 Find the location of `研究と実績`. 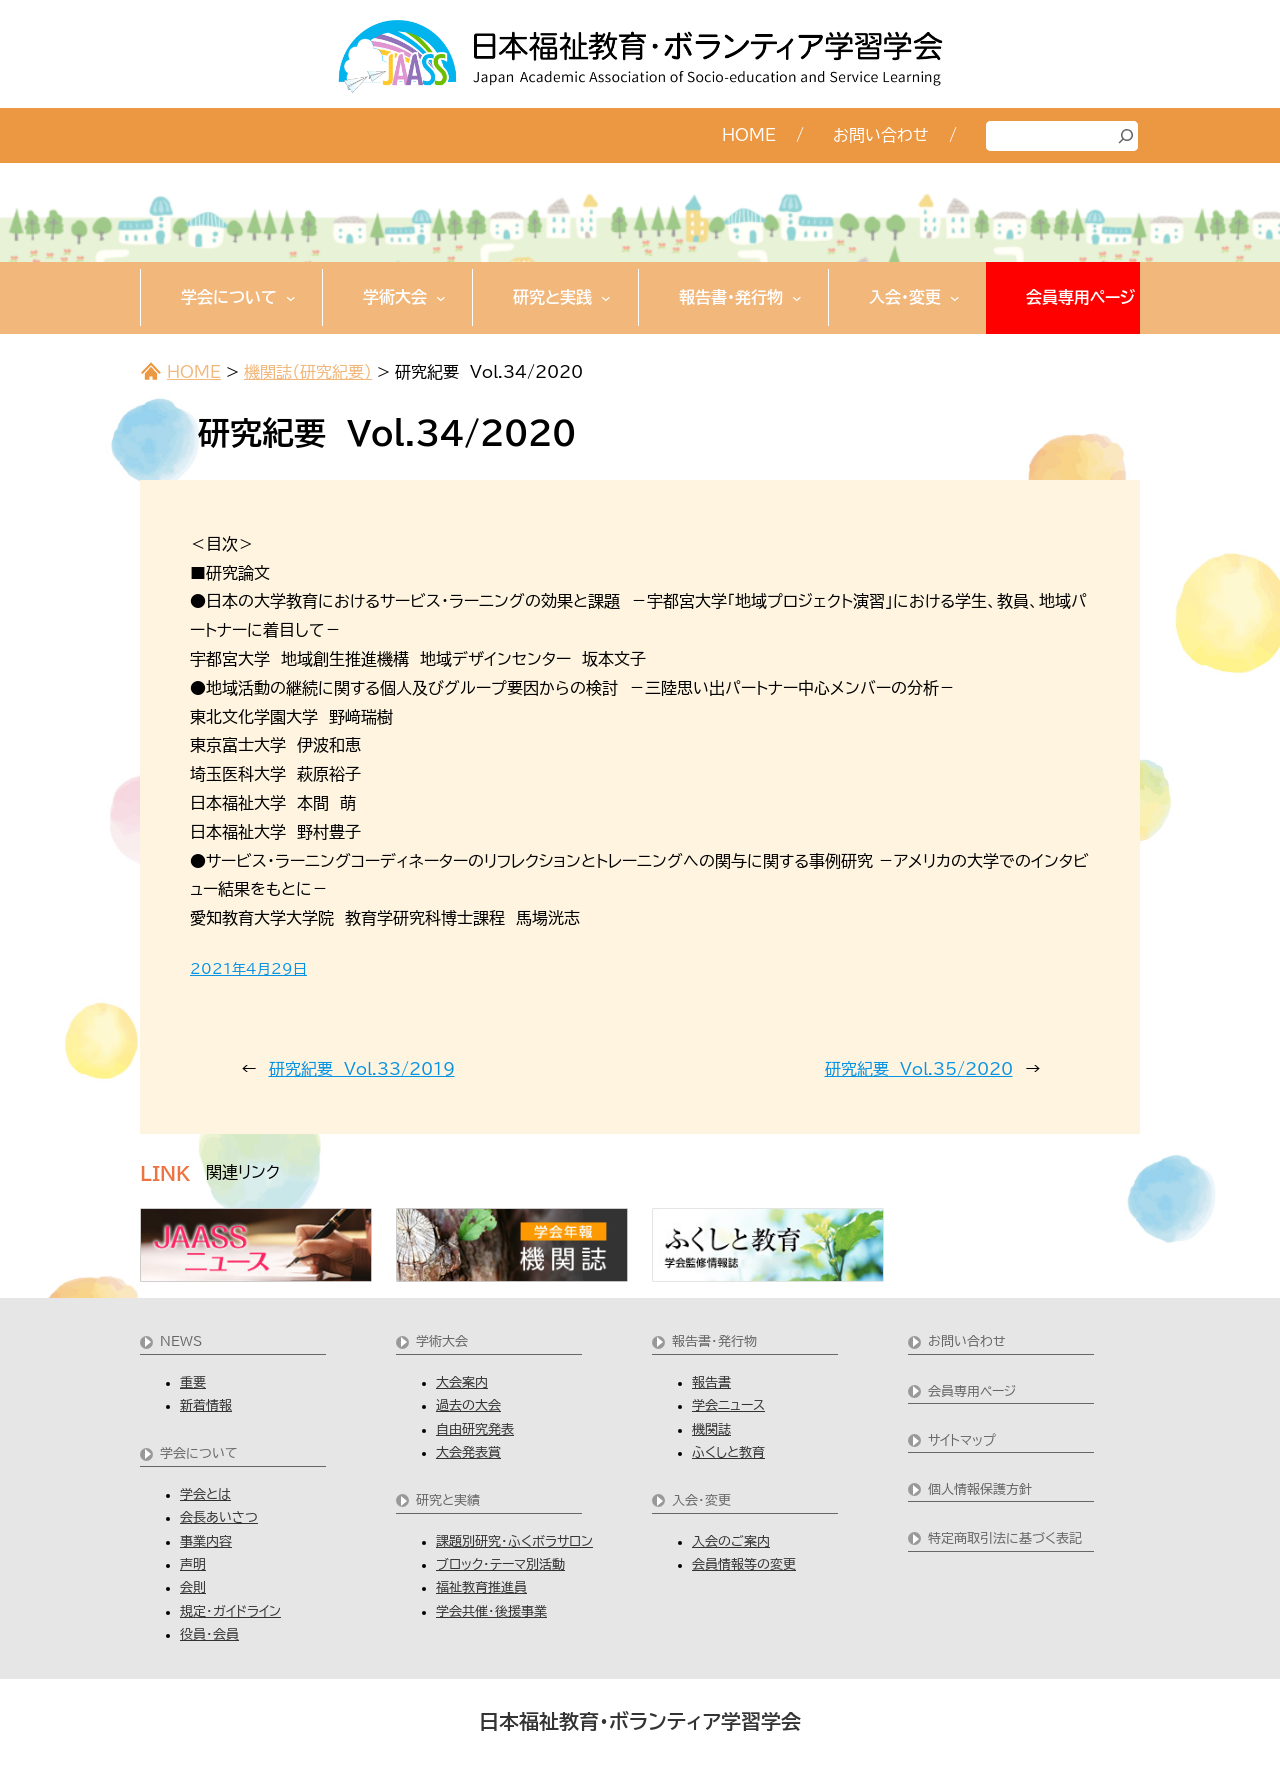

研究と実績 is located at coordinates (448, 1500).